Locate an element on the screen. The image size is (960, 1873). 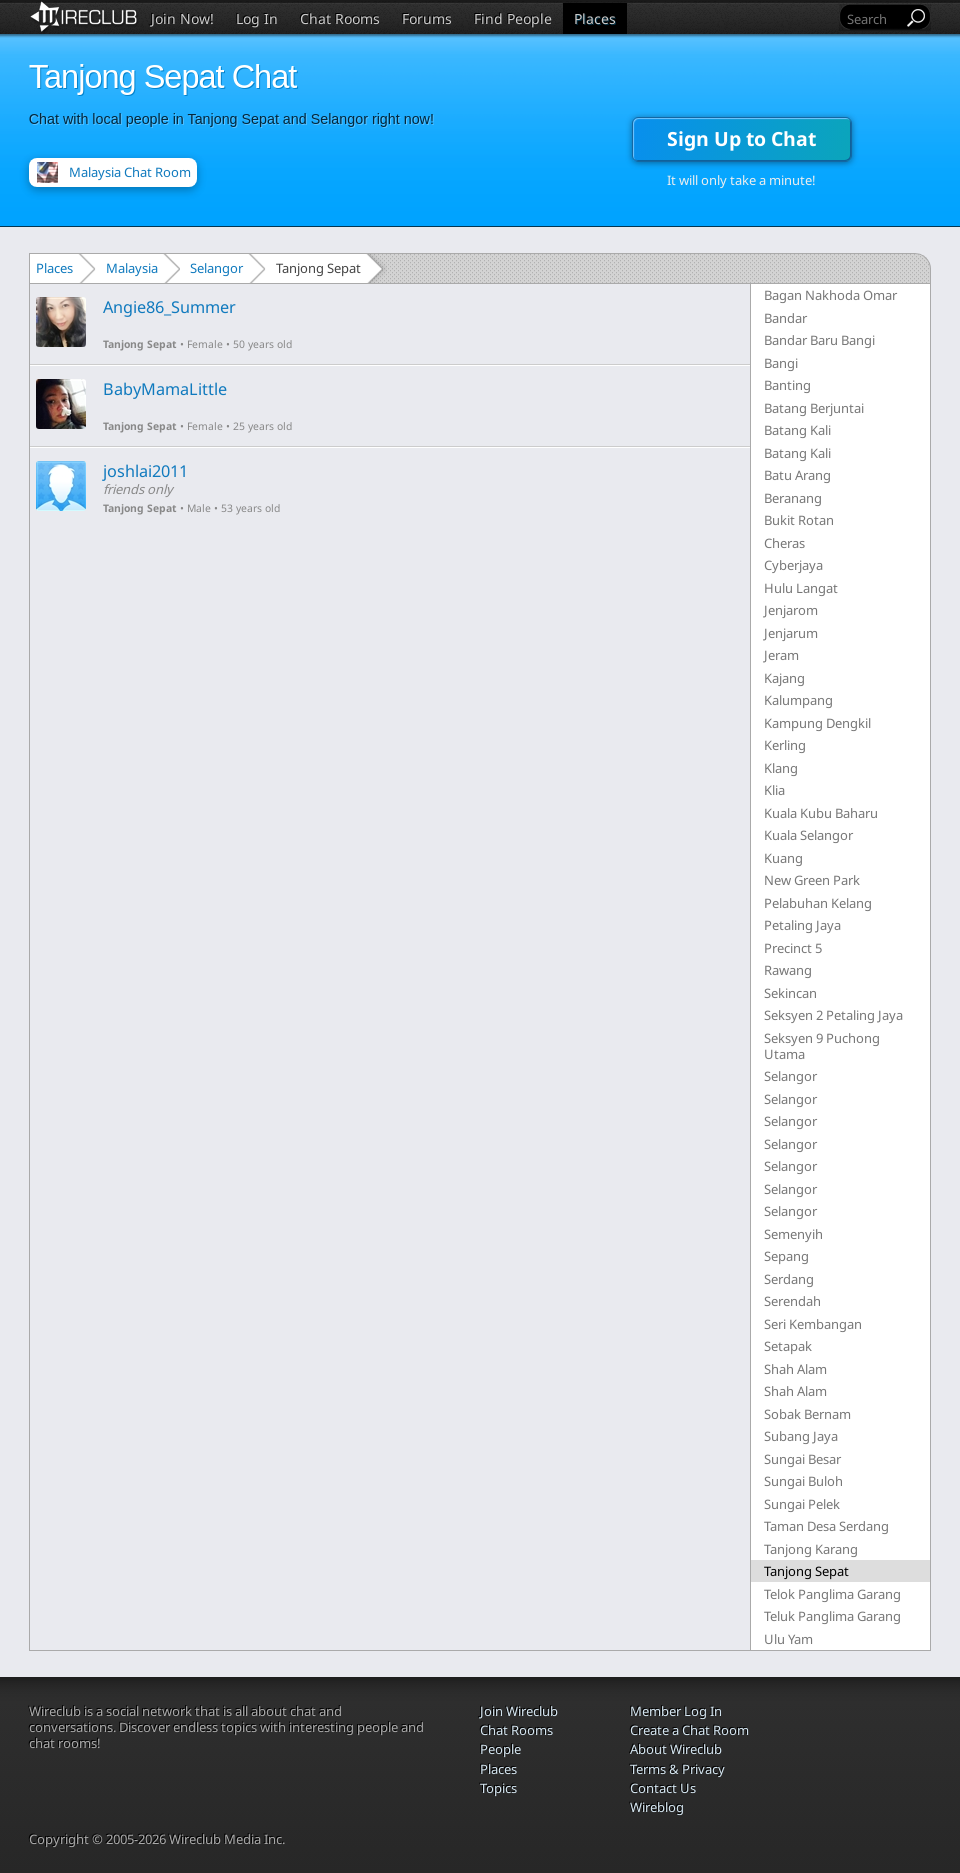
Bukit Rotan is located at coordinates (799, 520).